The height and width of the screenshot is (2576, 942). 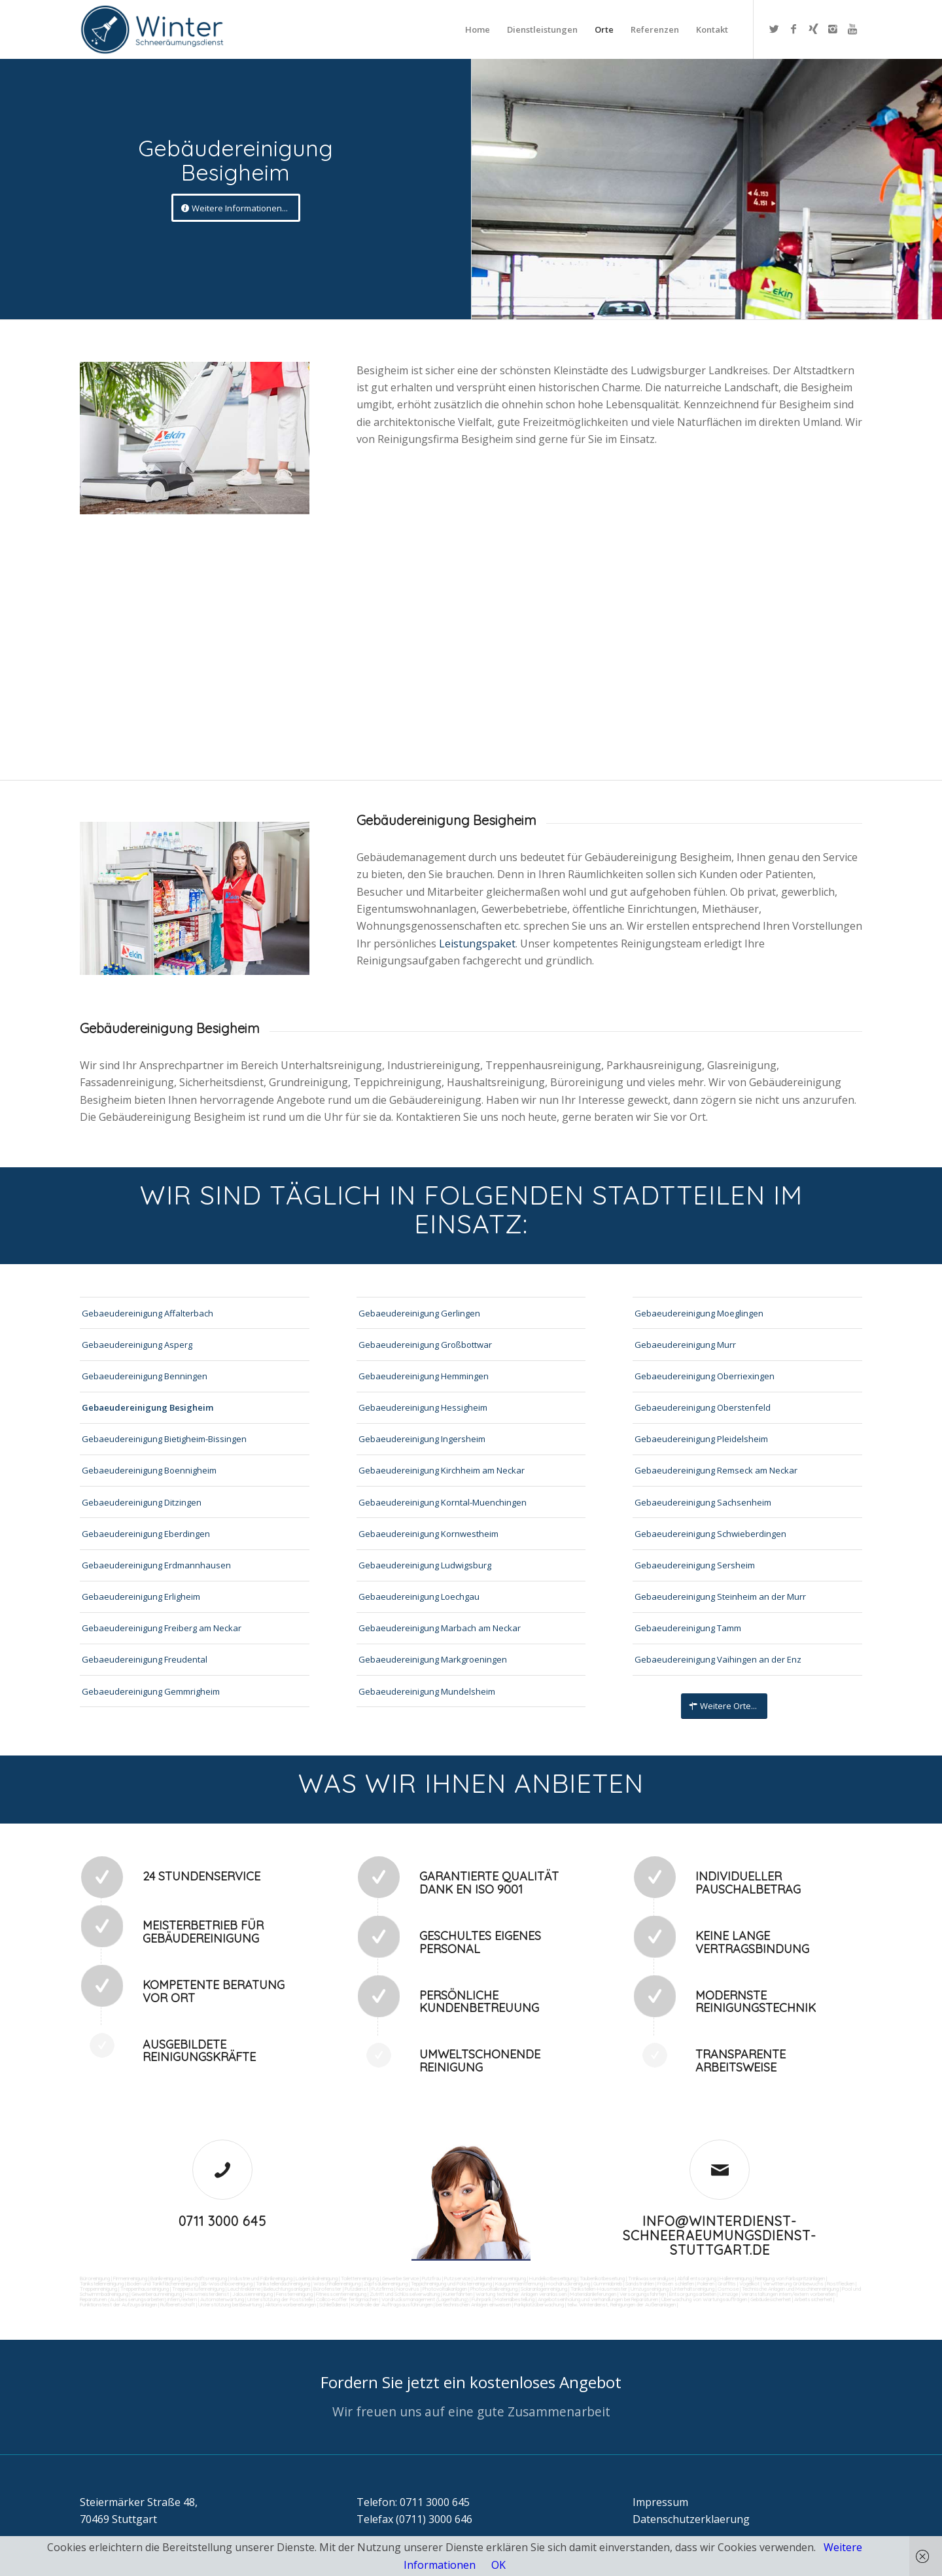 I want to click on Geschäftsreinigung, so click(x=205, y=2278).